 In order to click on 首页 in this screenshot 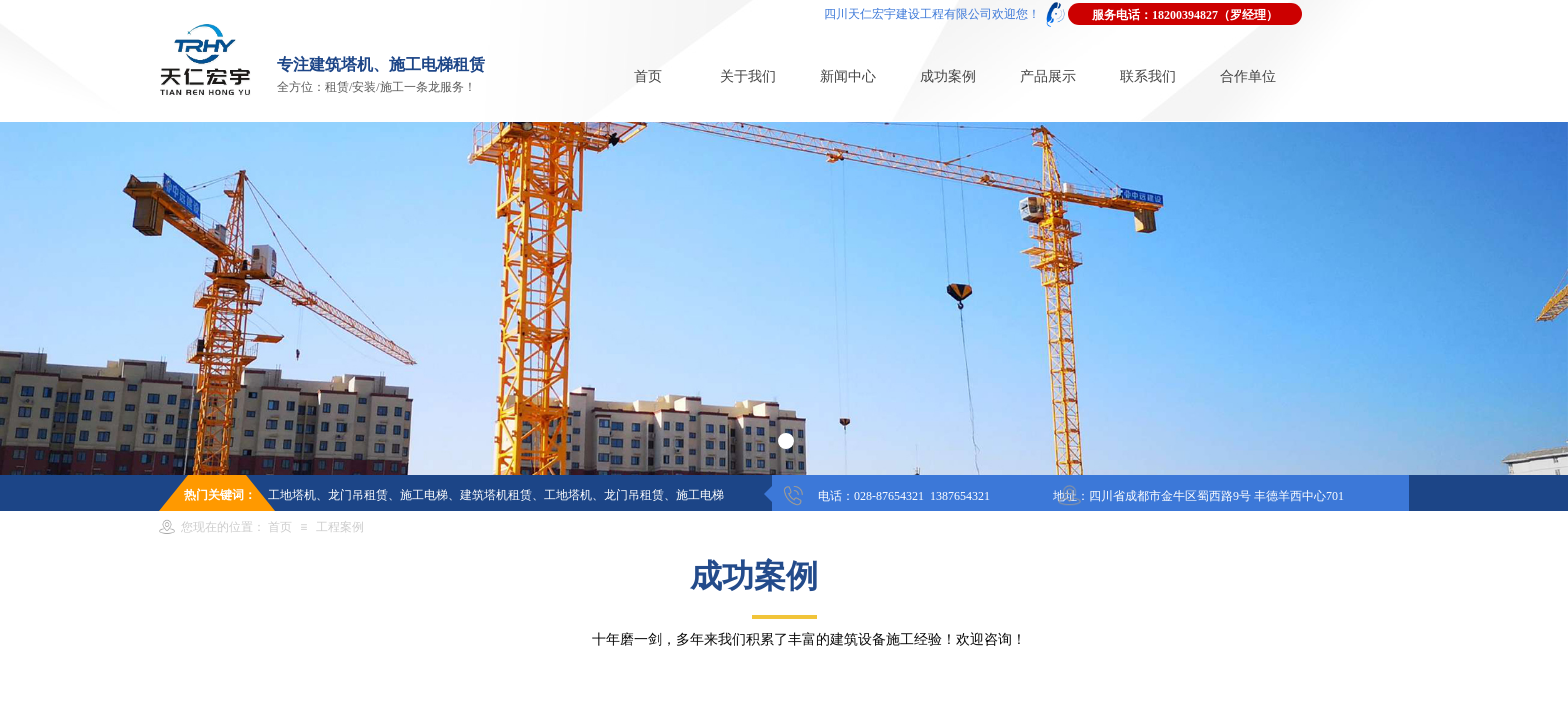, I will do `click(648, 76)`.